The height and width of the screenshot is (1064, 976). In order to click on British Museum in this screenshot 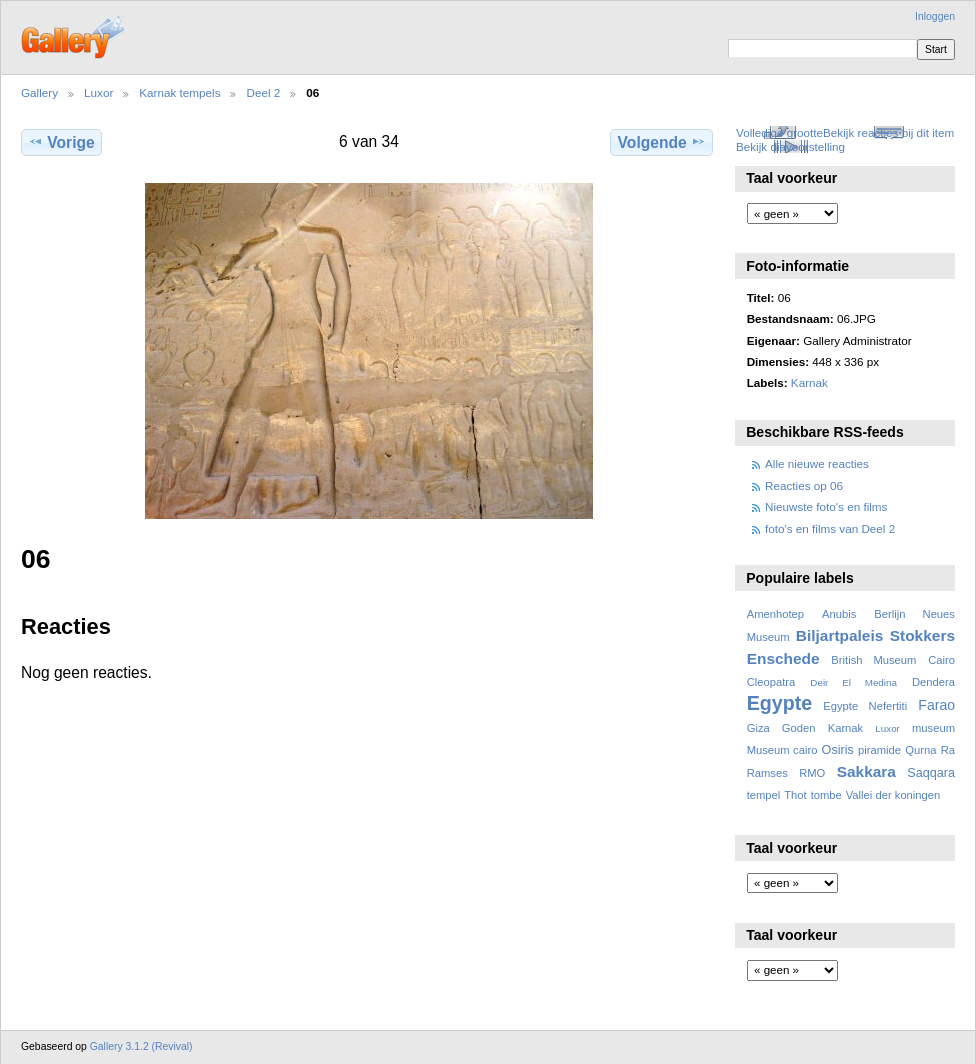, I will do `click(873, 660)`.